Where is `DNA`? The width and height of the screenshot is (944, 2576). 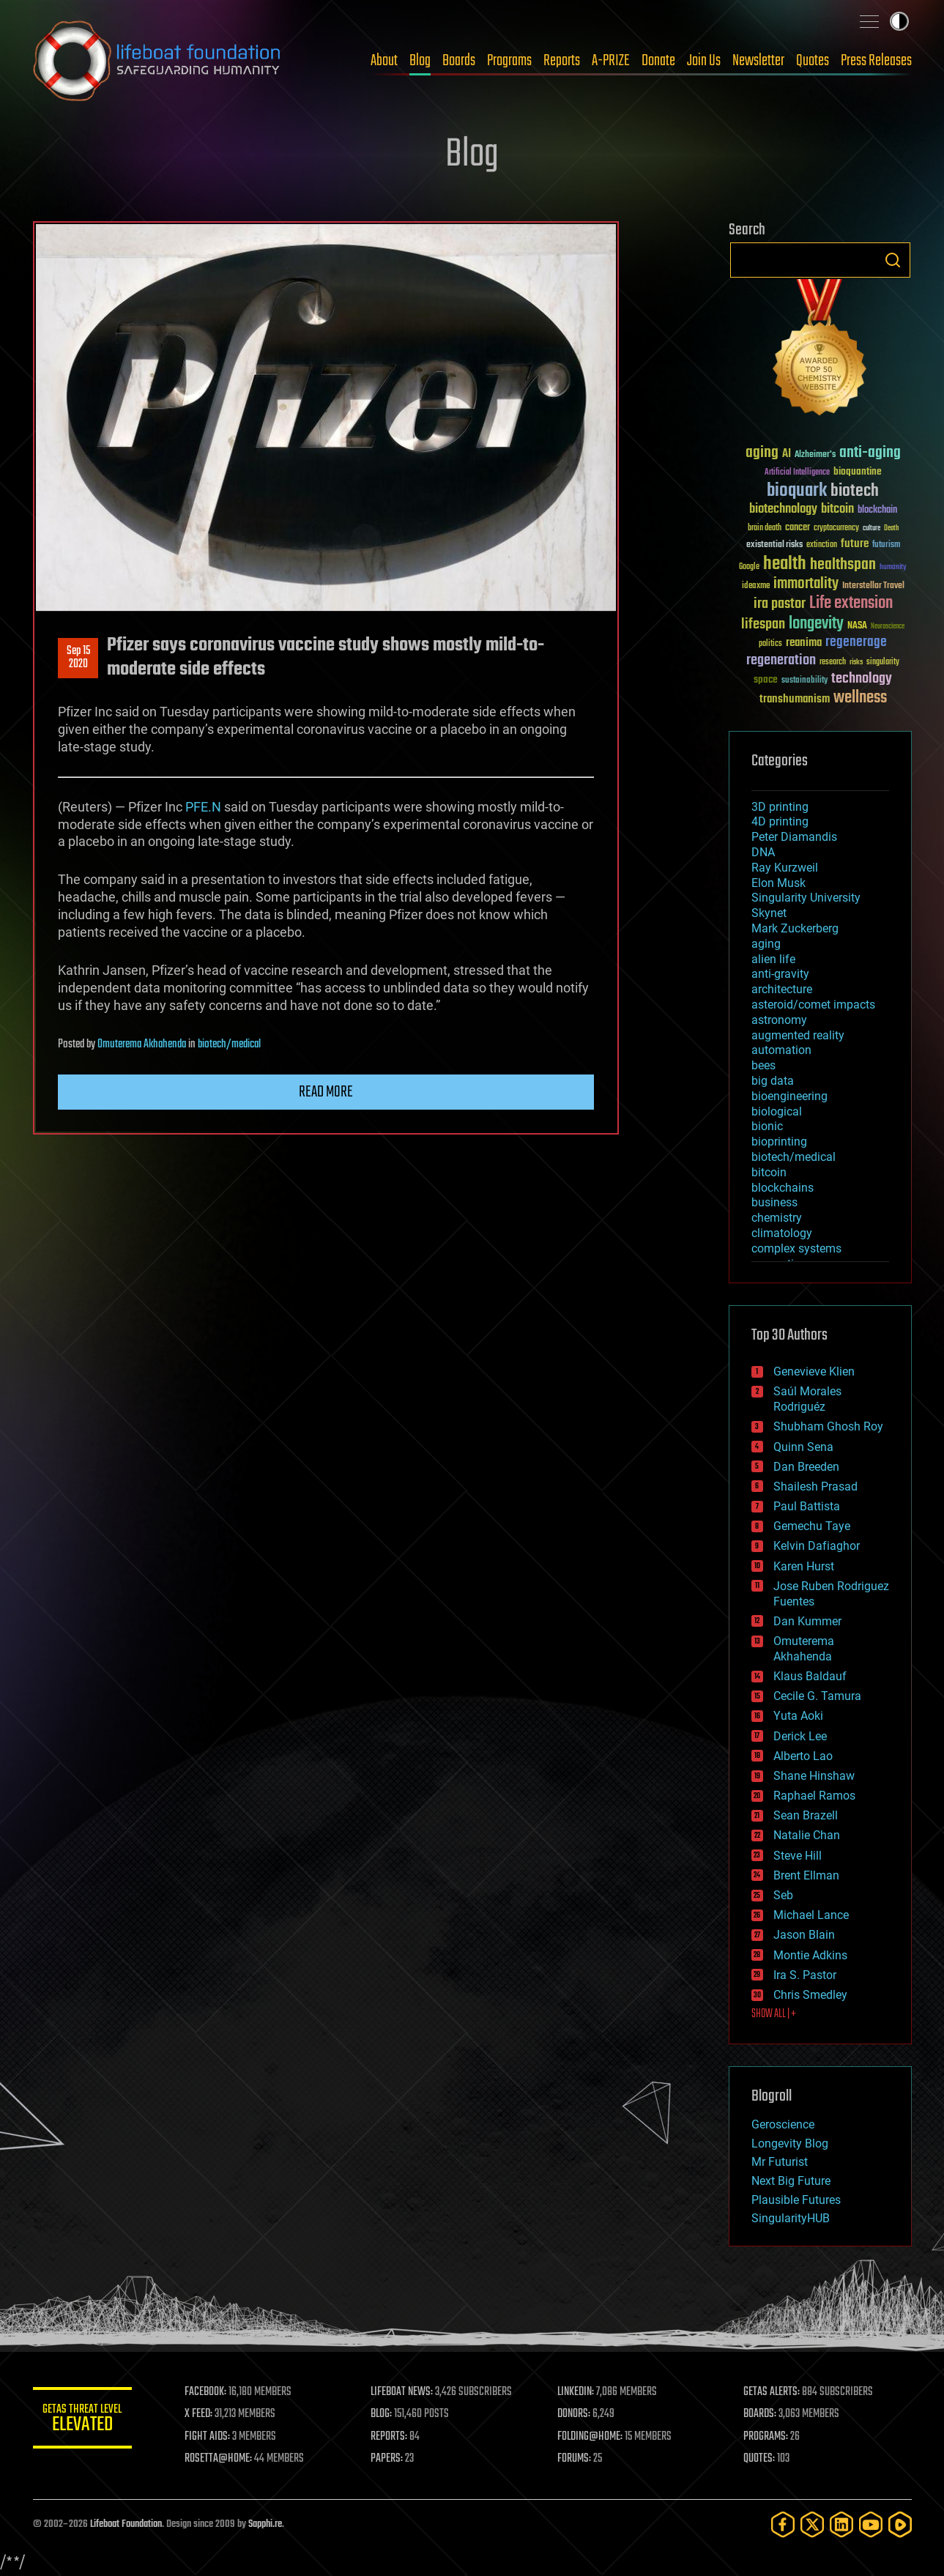 DNA is located at coordinates (763, 852).